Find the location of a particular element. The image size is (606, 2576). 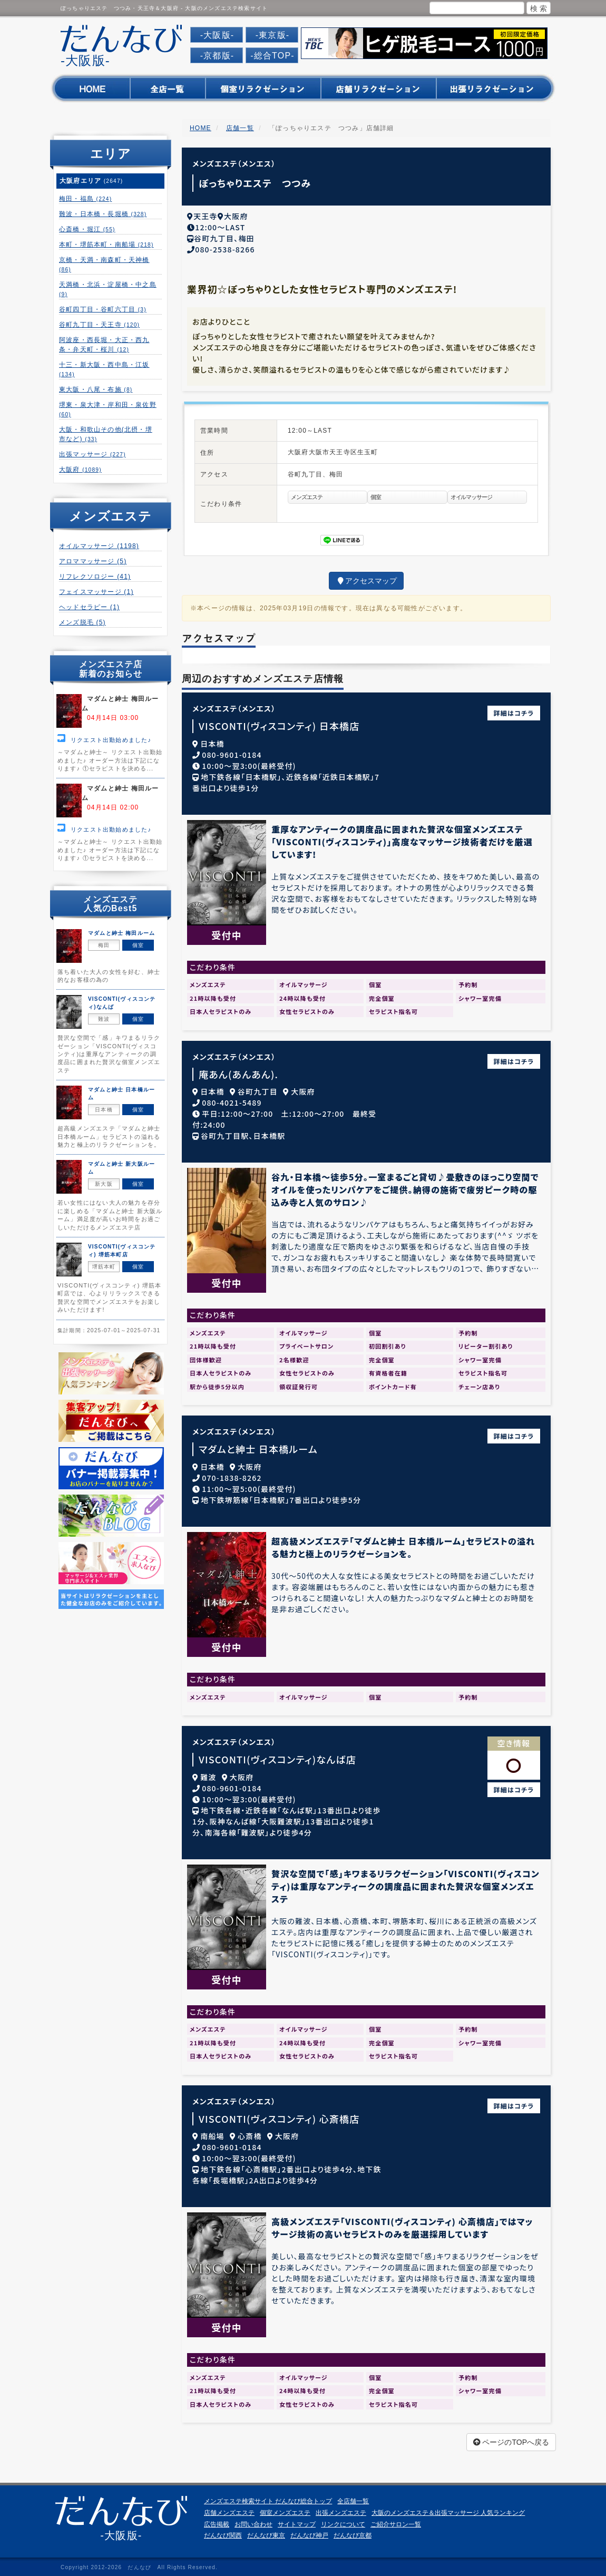

だんなび京都 is located at coordinates (353, 2532).